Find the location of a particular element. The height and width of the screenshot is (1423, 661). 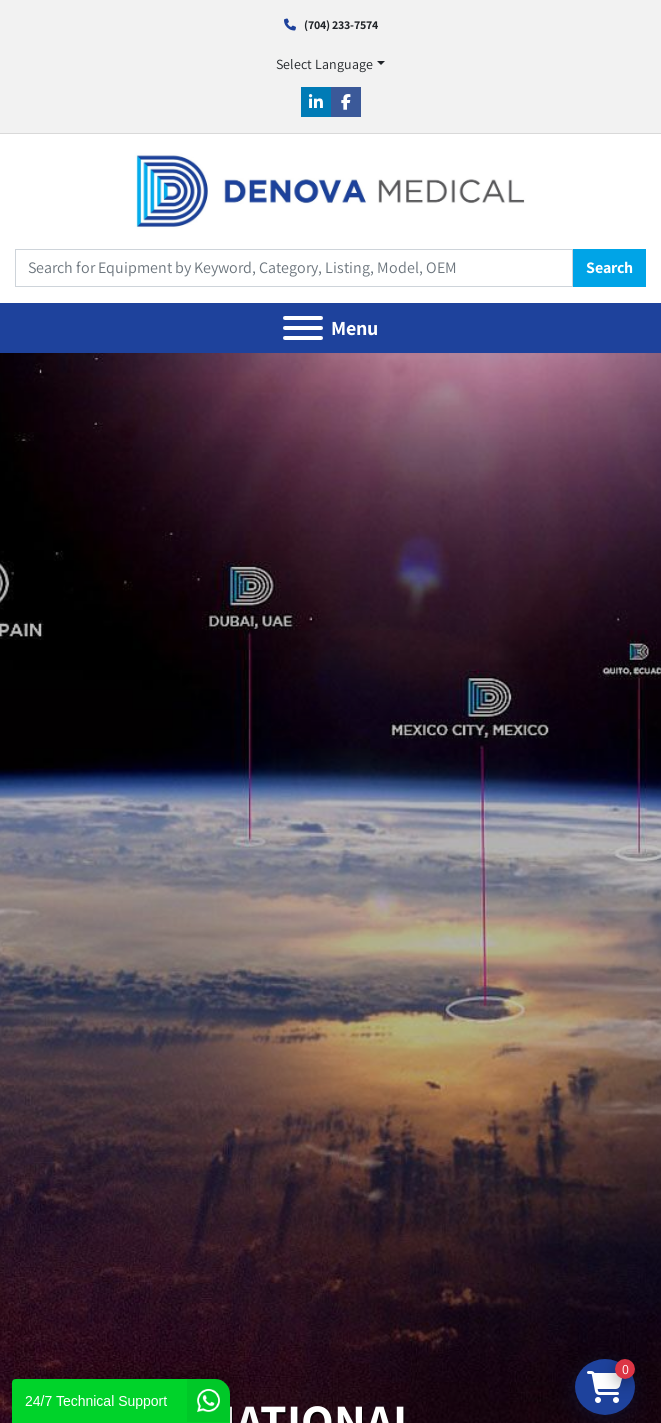

[linkedin] is located at coordinates (316, 102).